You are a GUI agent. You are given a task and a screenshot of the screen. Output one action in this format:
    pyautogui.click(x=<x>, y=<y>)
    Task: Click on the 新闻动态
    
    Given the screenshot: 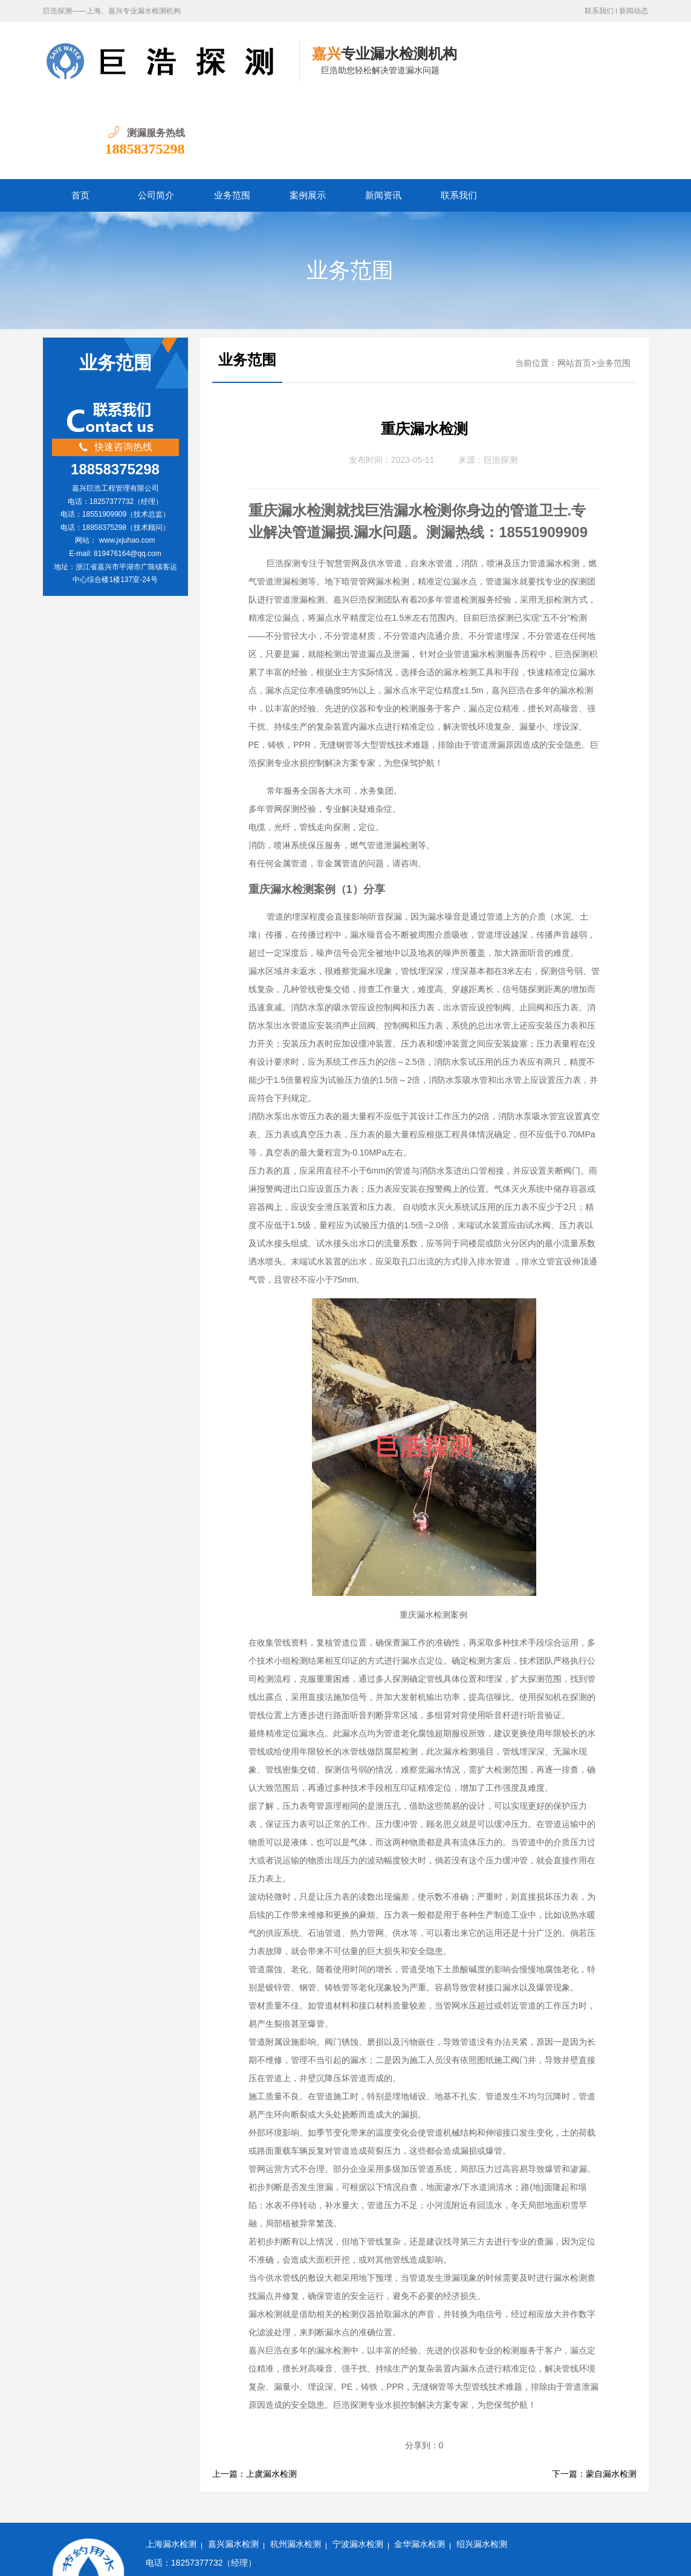 What is the action you would take?
    pyautogui.click(x=633, y=11)
    